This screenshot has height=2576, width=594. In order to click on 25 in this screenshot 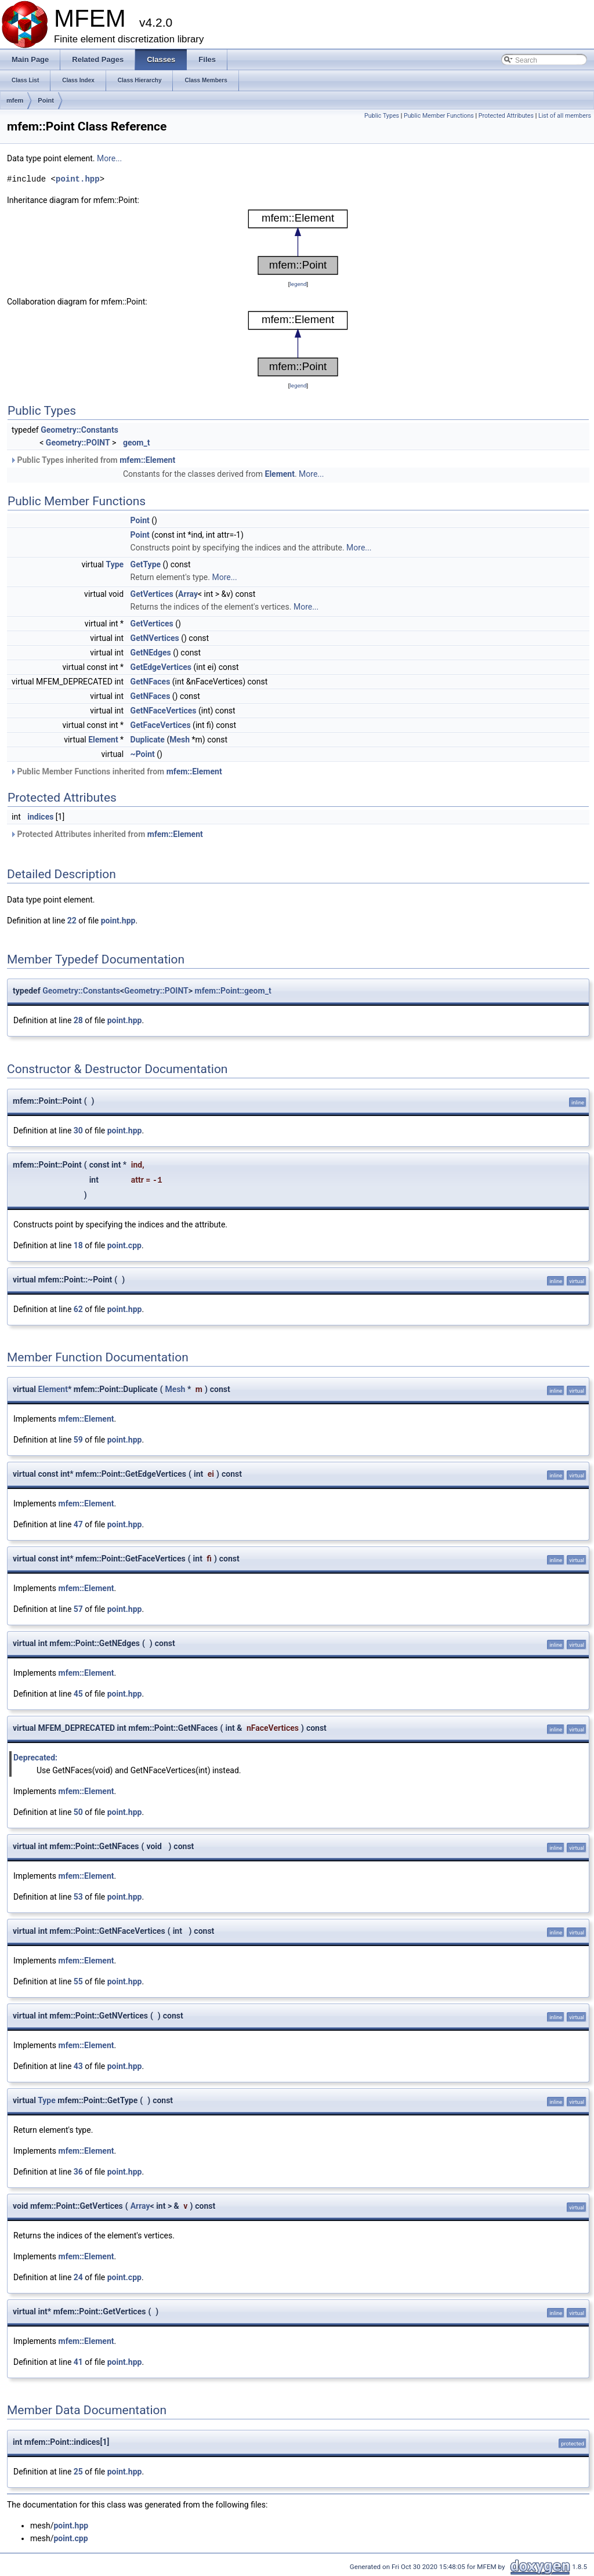, I will do `click(78, 2471)`.